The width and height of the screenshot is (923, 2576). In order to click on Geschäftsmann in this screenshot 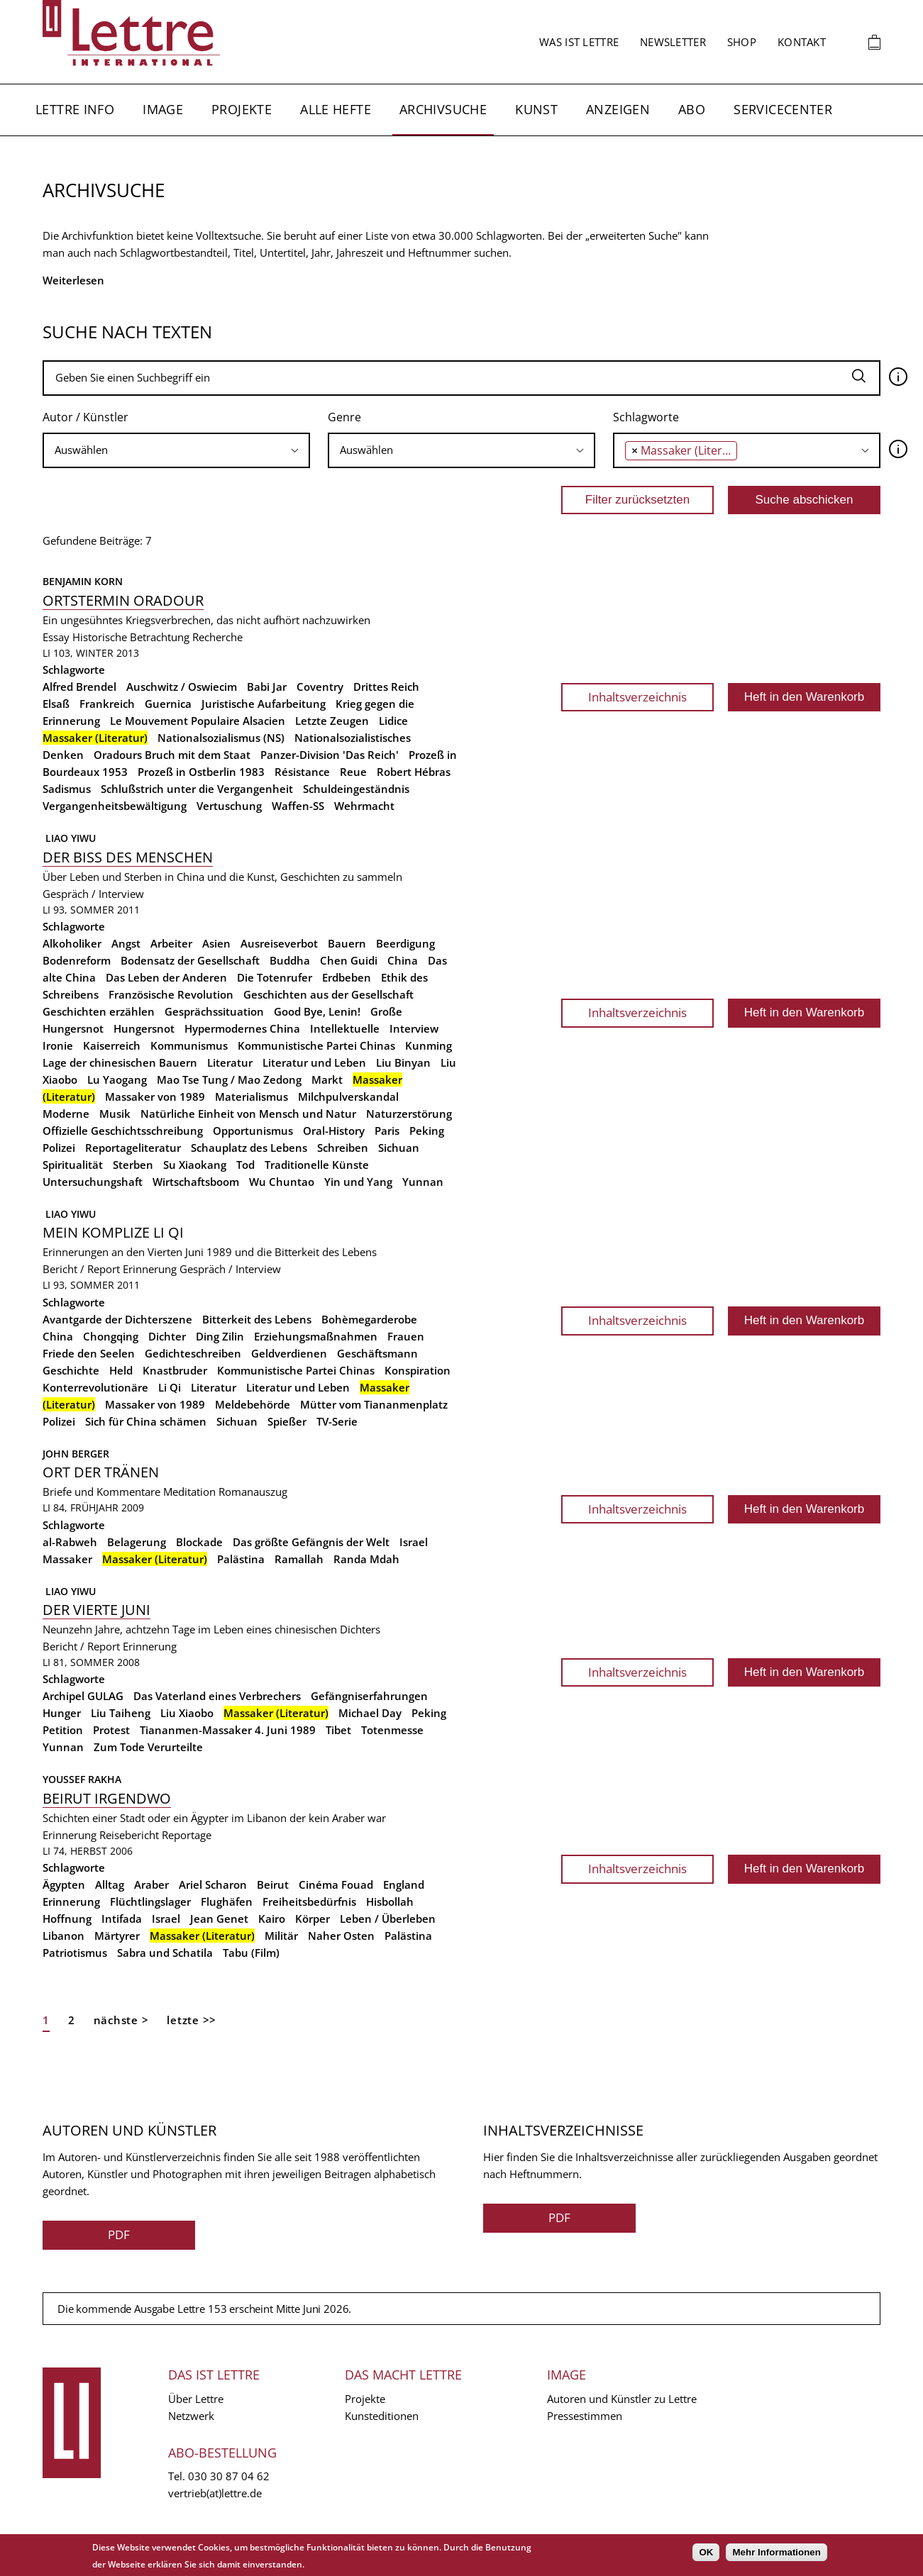, I will do `click(377, 1353)`.